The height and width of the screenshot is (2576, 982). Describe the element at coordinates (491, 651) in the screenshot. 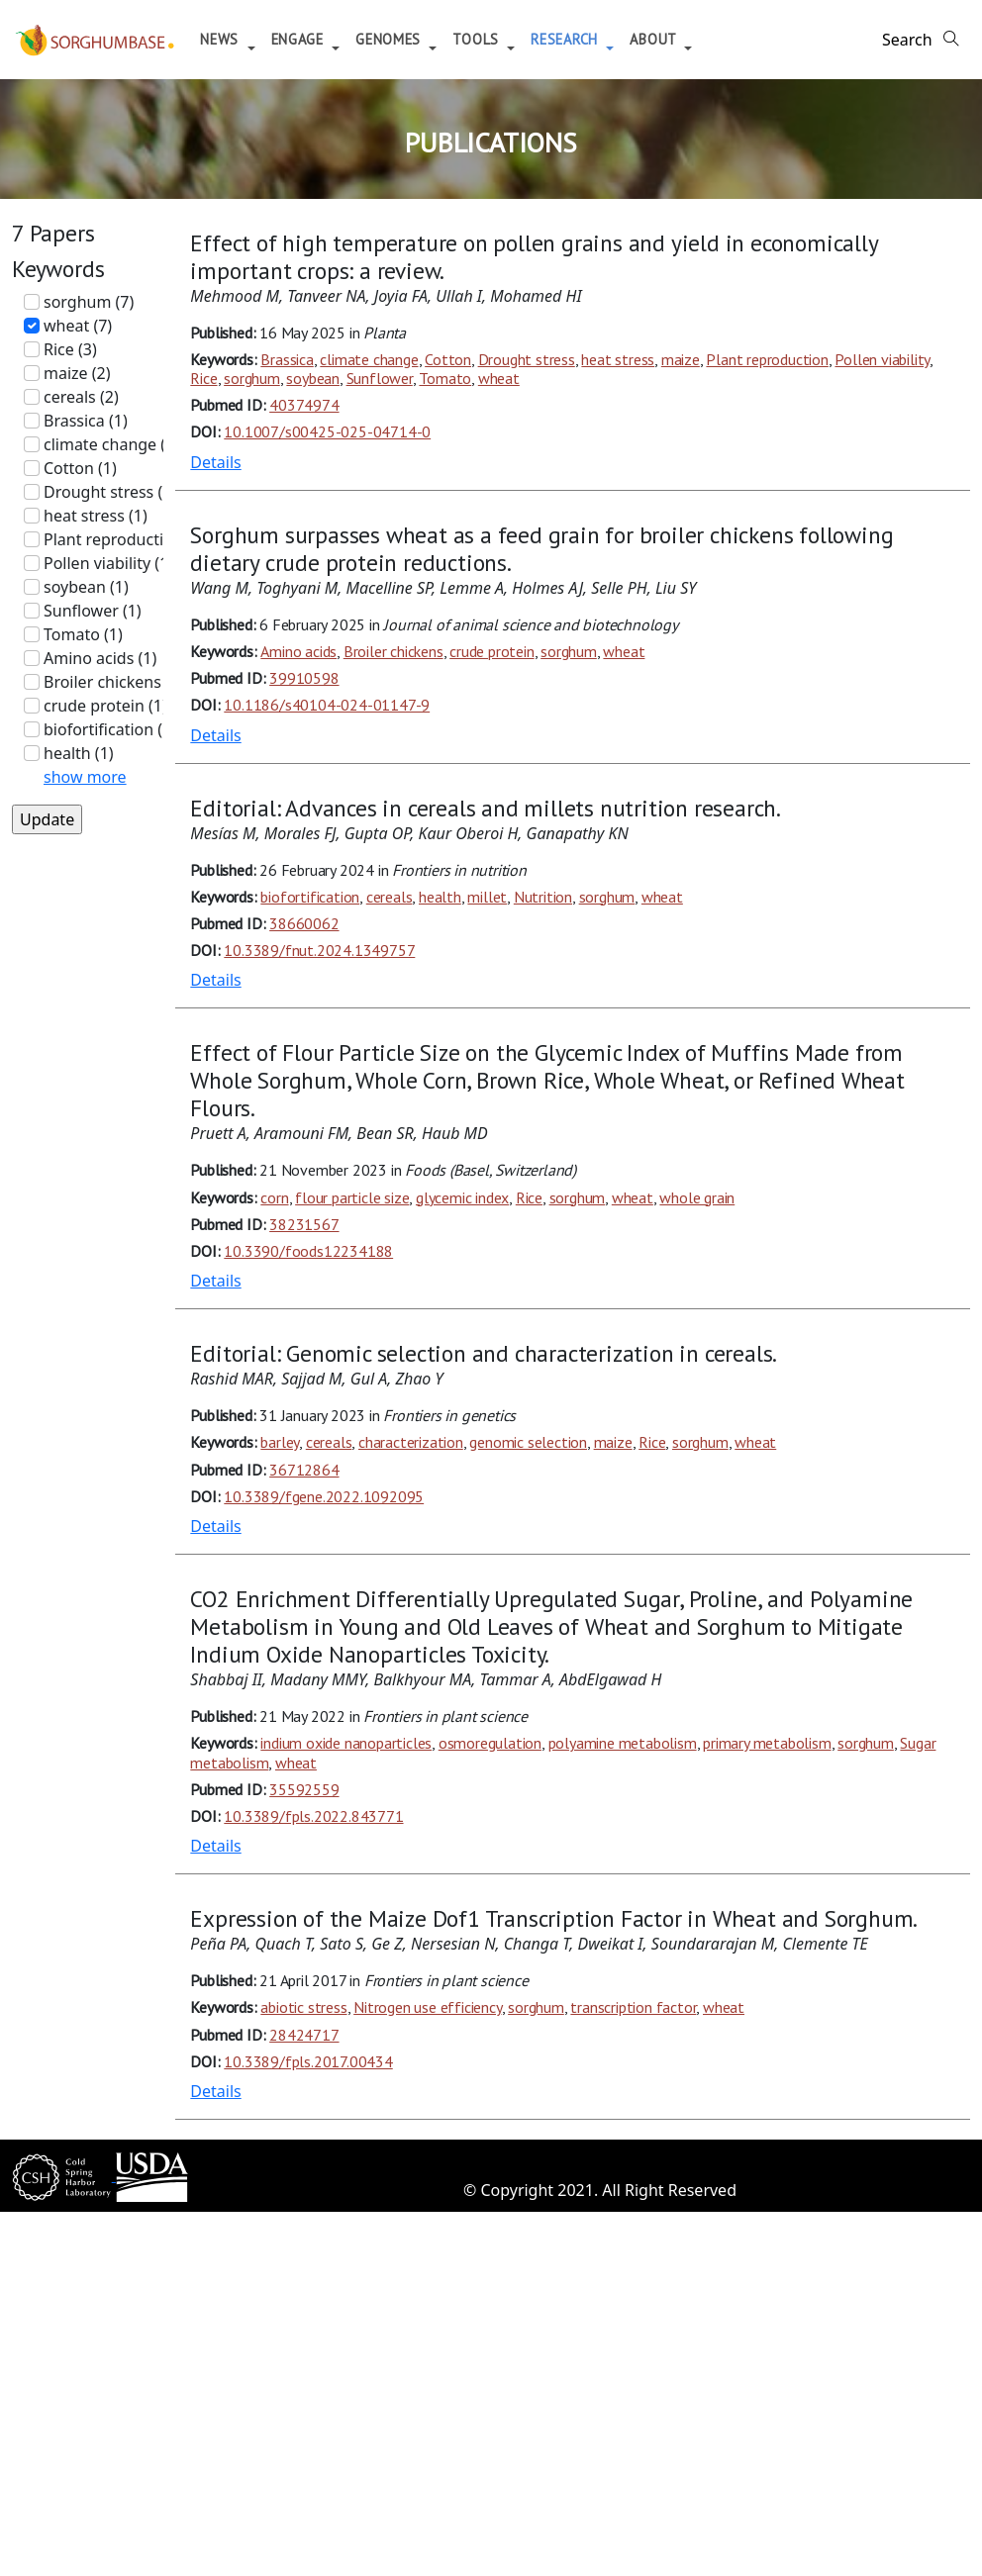

I see `crude protein` at that location.